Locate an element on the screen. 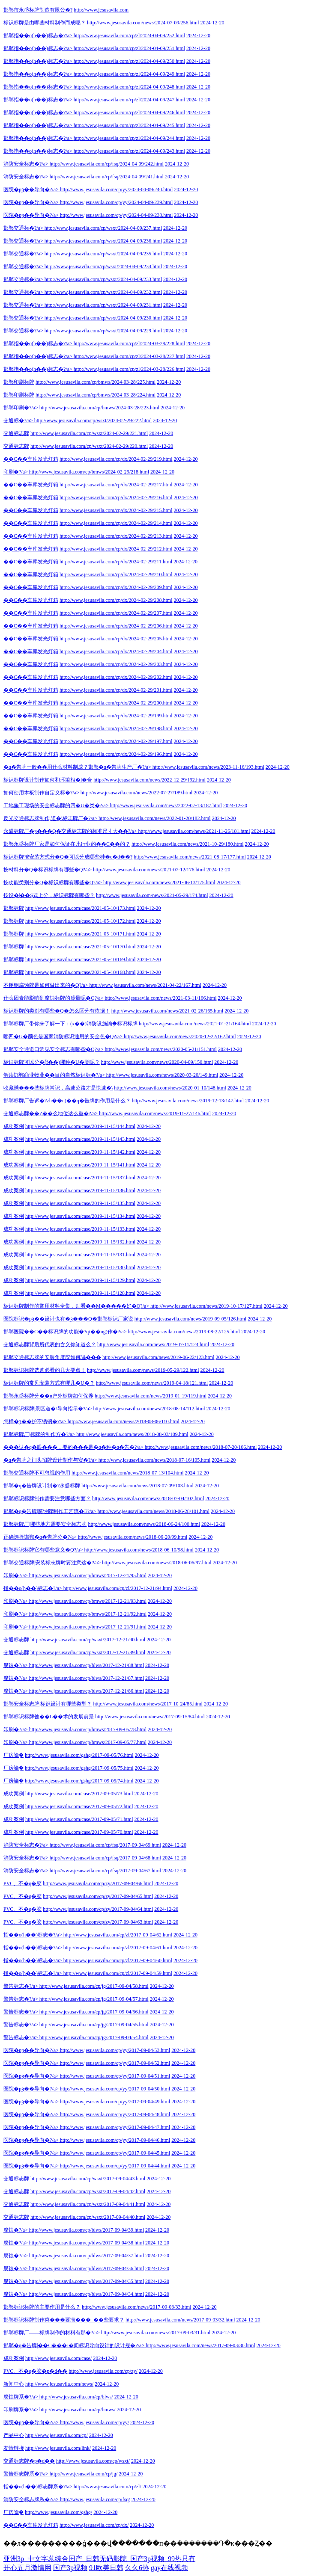  解读邯郸商业物业��目的自然标识标�?/a> is located at coordinates (54, 1075).